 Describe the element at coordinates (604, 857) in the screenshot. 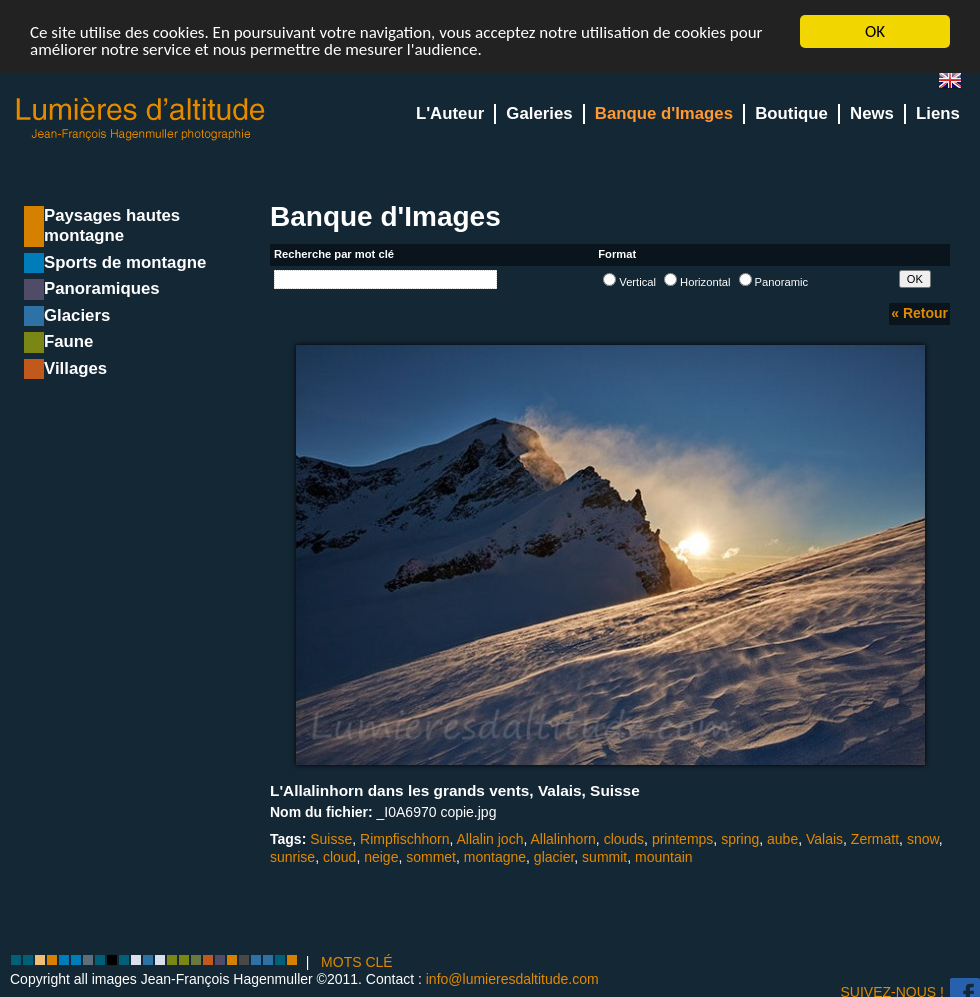

I see `summit` at that location.